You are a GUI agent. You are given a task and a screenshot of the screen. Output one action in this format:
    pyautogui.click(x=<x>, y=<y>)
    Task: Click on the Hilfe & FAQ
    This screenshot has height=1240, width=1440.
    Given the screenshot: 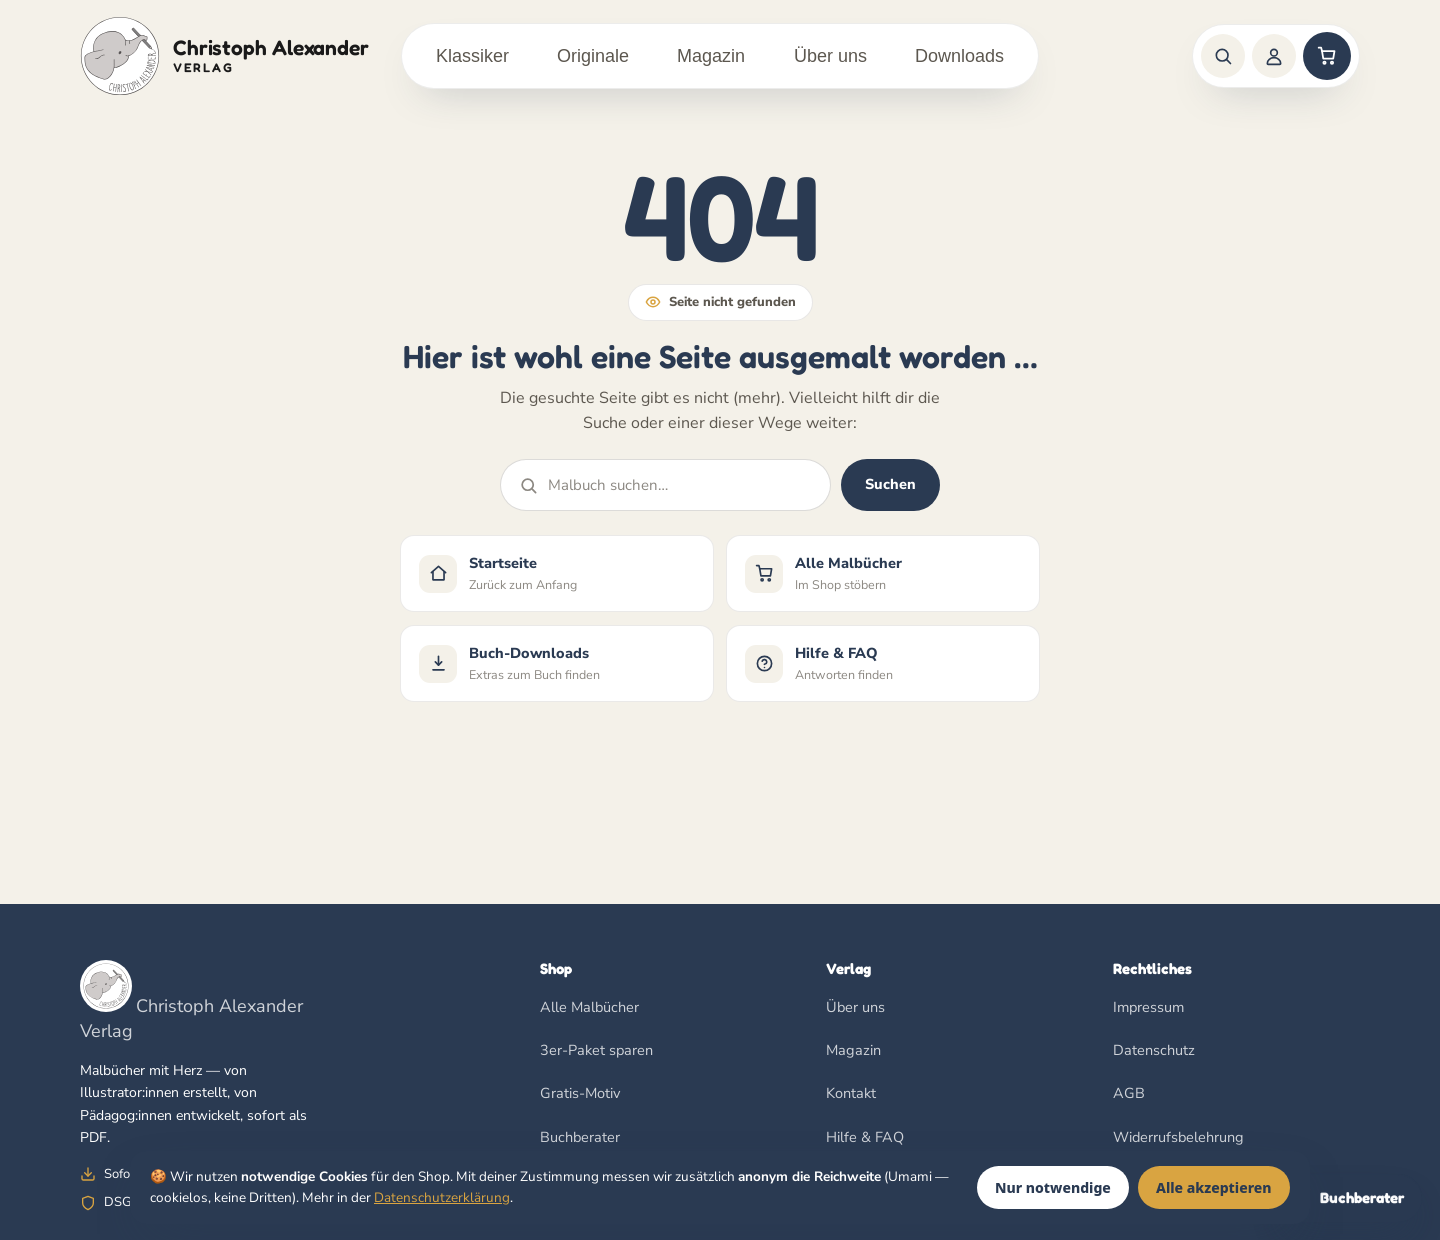 What is the action you would take?
    pyautogui.click(x=865, y=1137)
    